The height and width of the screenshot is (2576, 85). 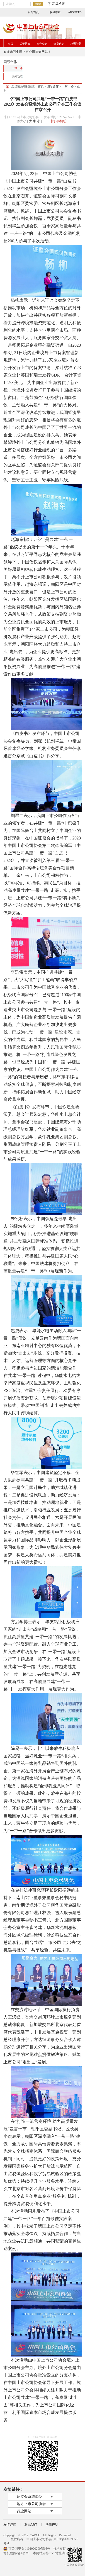 I want to click on 首 页, so click(x=10, y=43).